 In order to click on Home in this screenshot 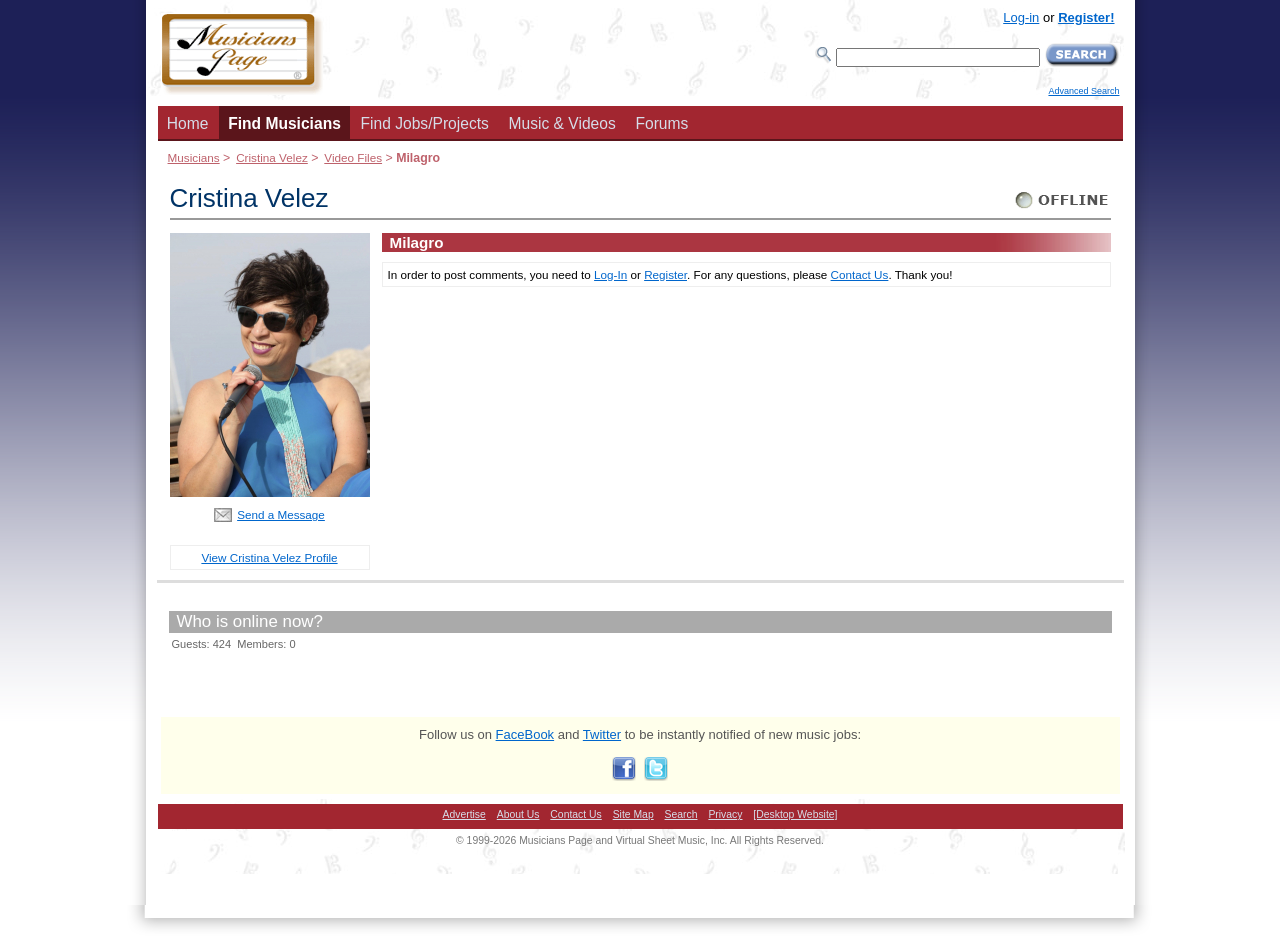, I will do `click(188, 123)`.